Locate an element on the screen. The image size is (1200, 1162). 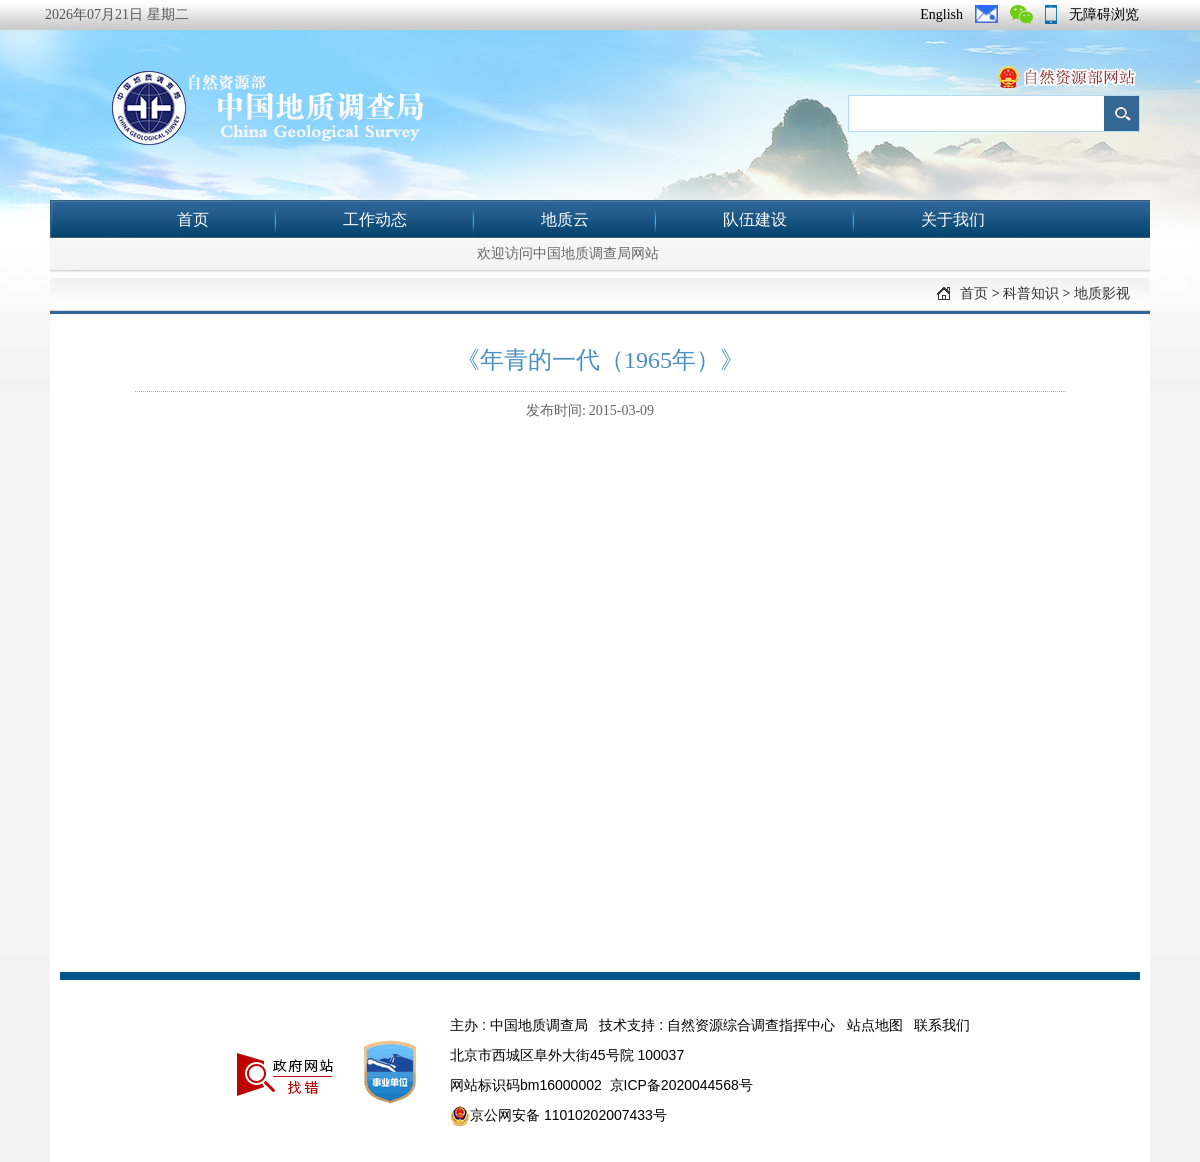
联系我们 is located at coordinates (942, 1025).